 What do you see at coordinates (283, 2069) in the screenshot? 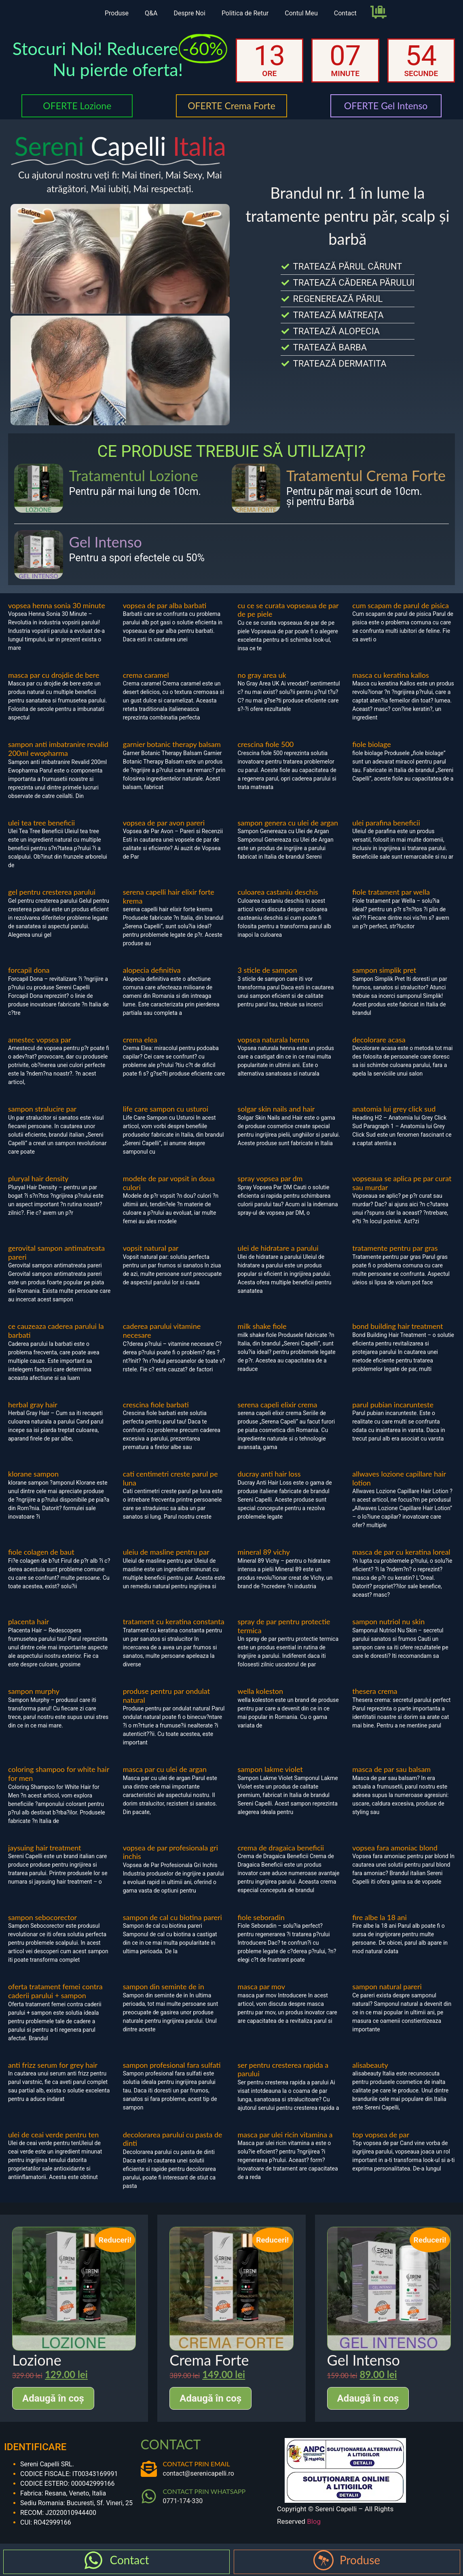
I see `ser pentru cresterea rapida a parului` at bounding box center [283, 2069].